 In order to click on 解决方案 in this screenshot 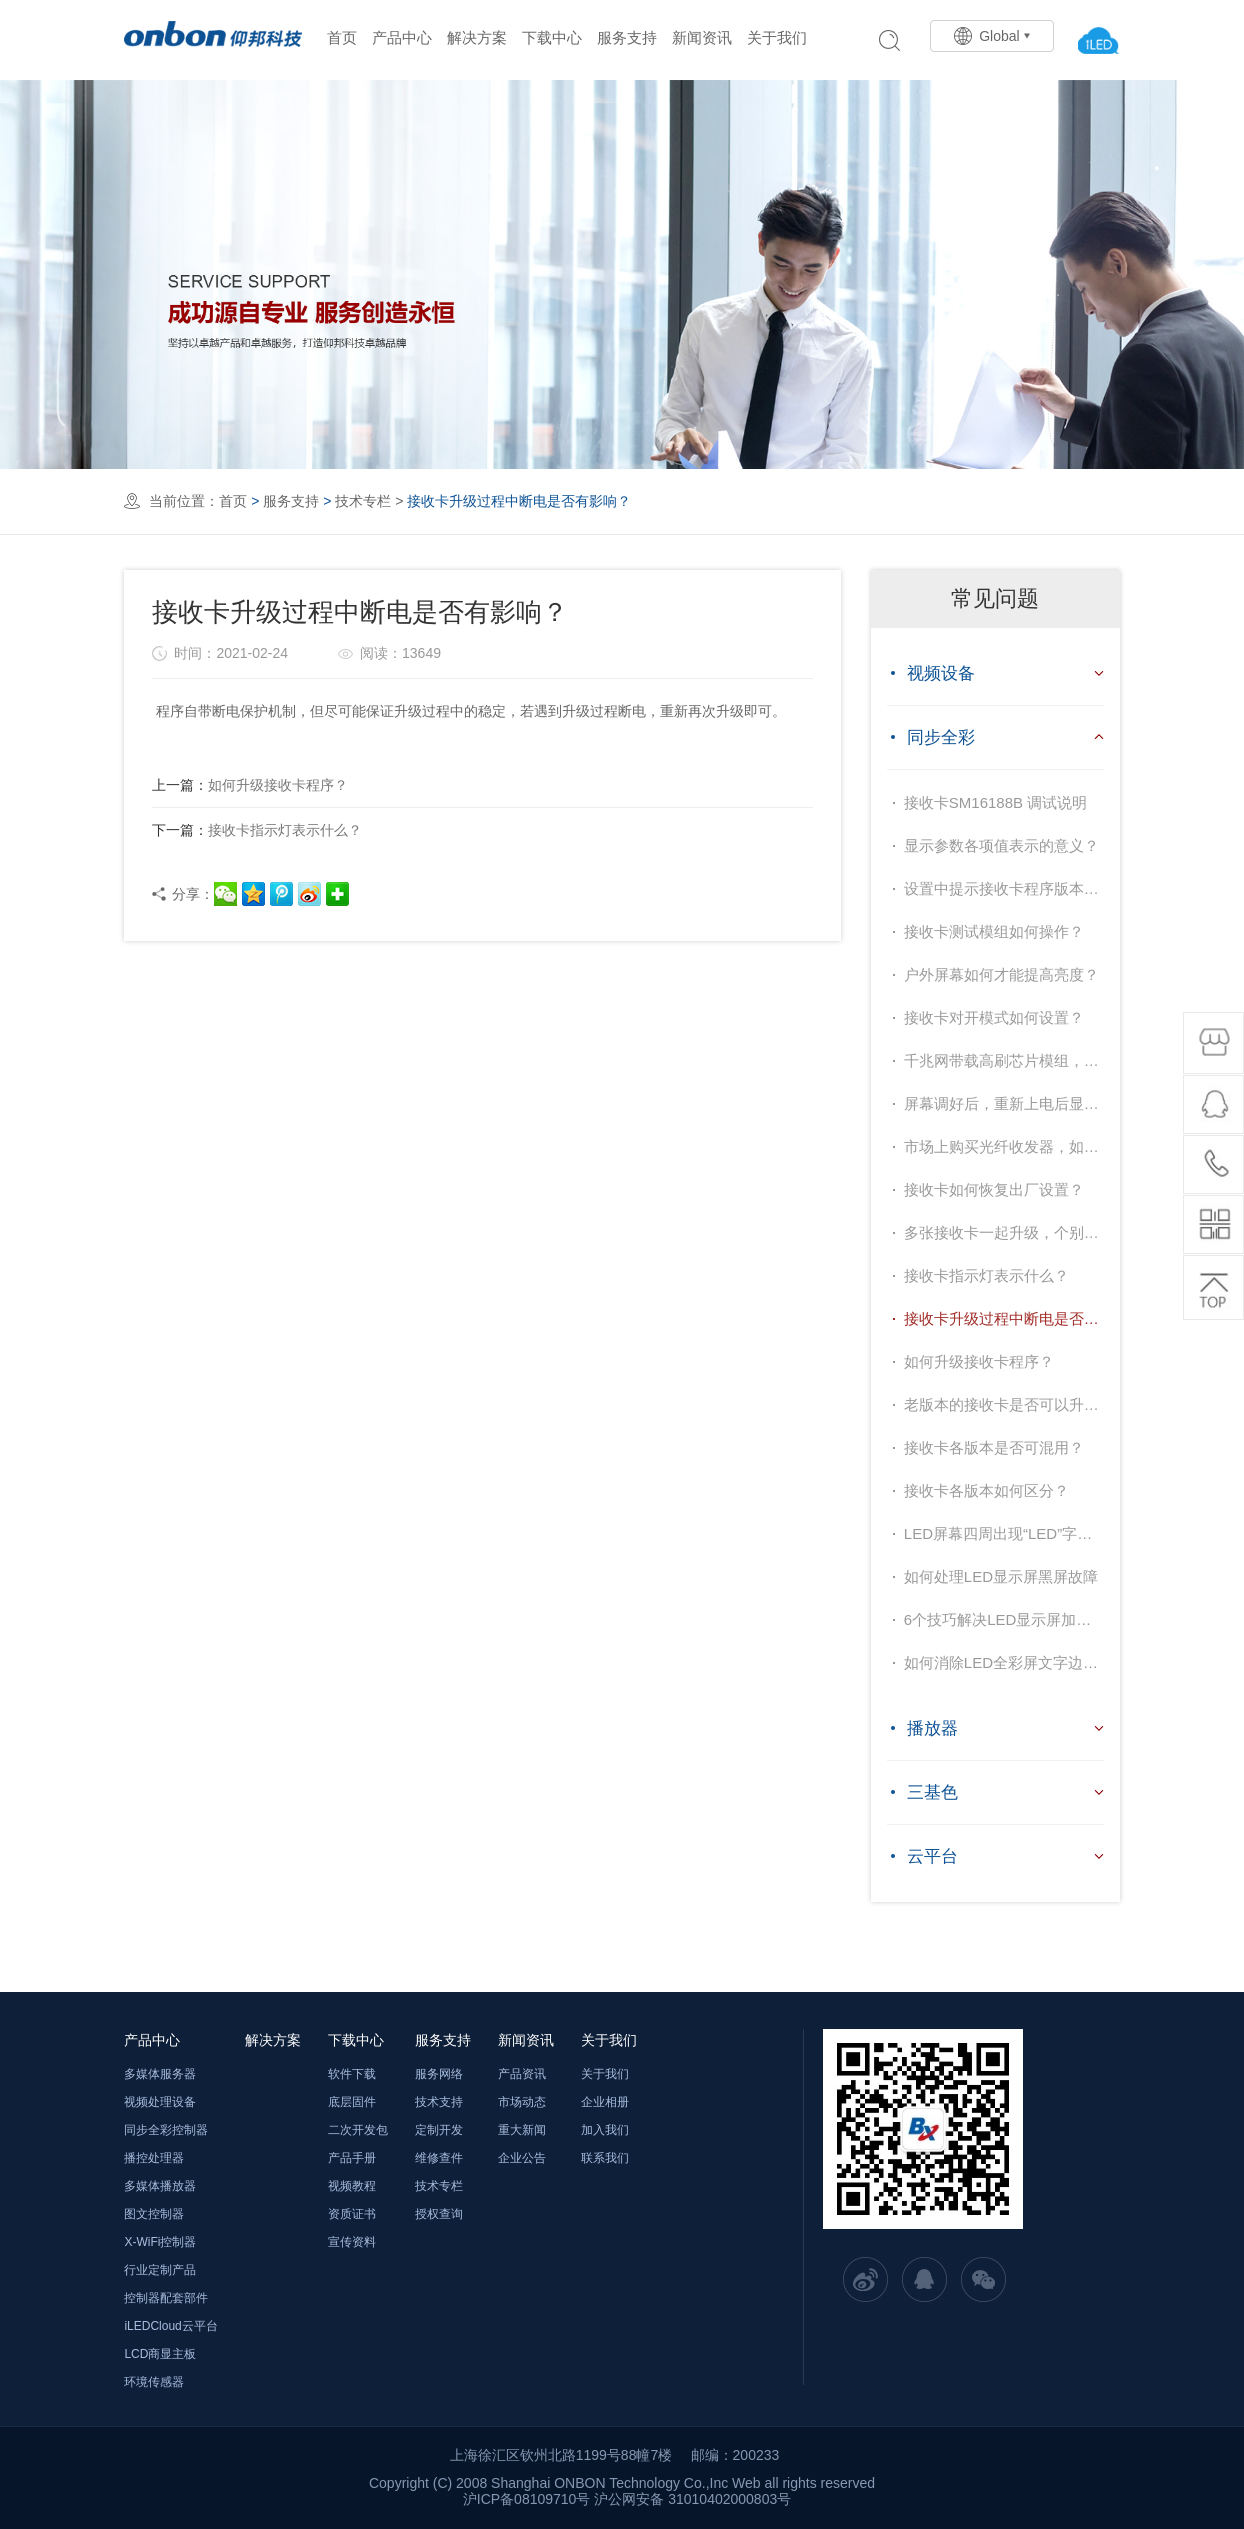, I will do `click(477, 37)`.